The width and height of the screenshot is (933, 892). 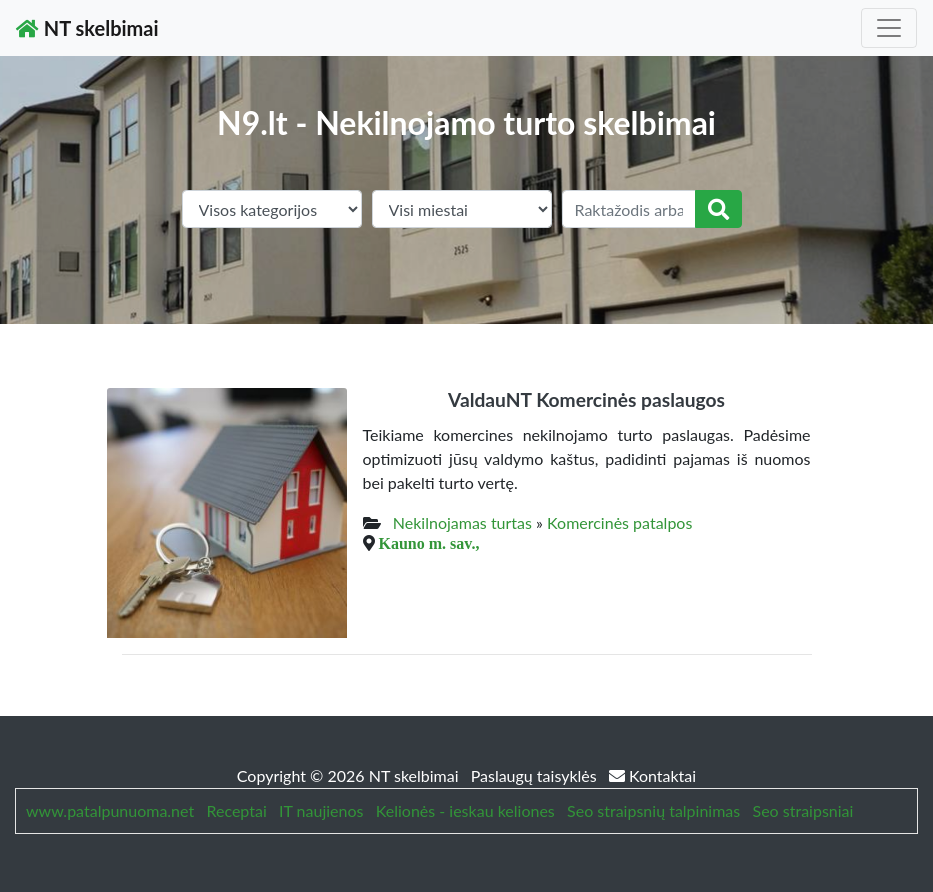 What do you see at coordinates (236, 810) in the screenshot?
I see `Receptai` at bounding box center [236, 810].